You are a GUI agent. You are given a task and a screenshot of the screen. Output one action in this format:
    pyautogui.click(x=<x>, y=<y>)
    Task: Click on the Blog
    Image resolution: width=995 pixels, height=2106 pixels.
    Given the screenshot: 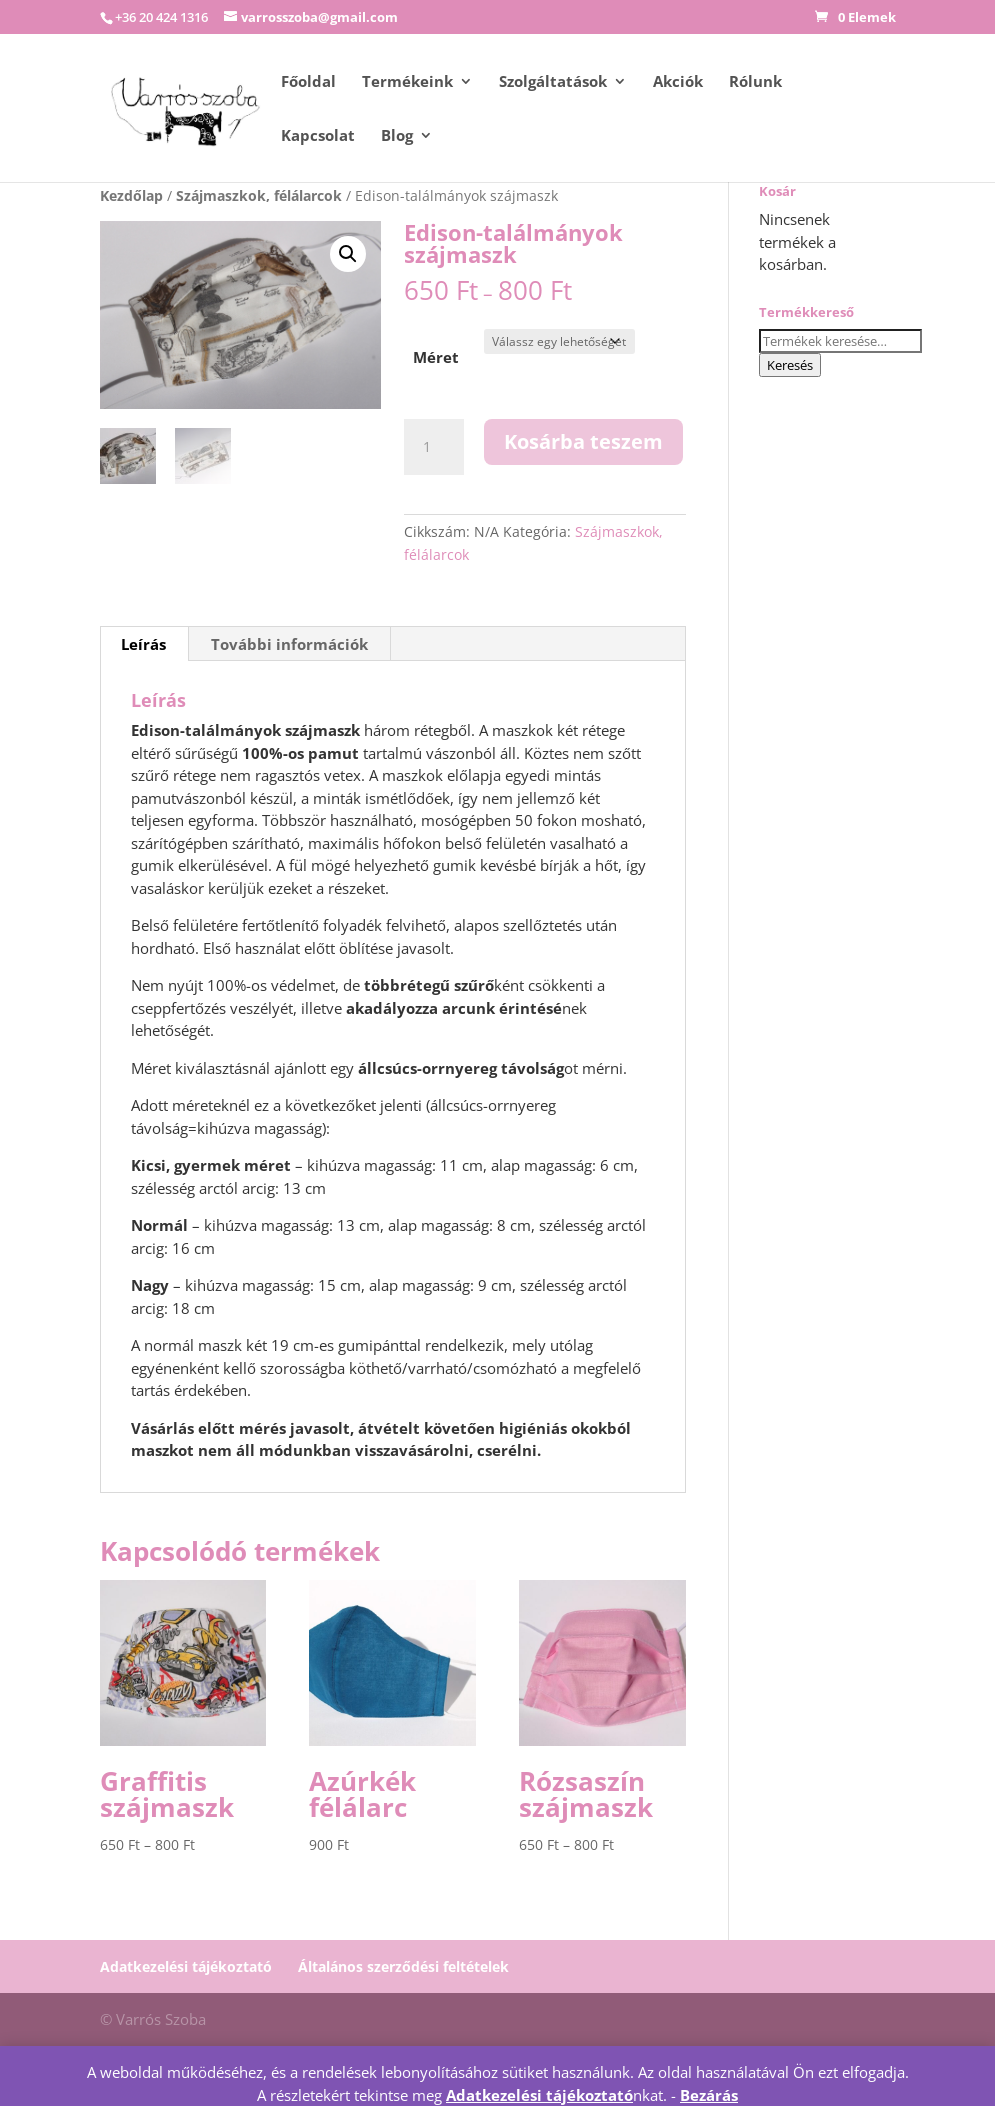 What is the action you would take?
    pyautogui.click(x=397, y=136)
    